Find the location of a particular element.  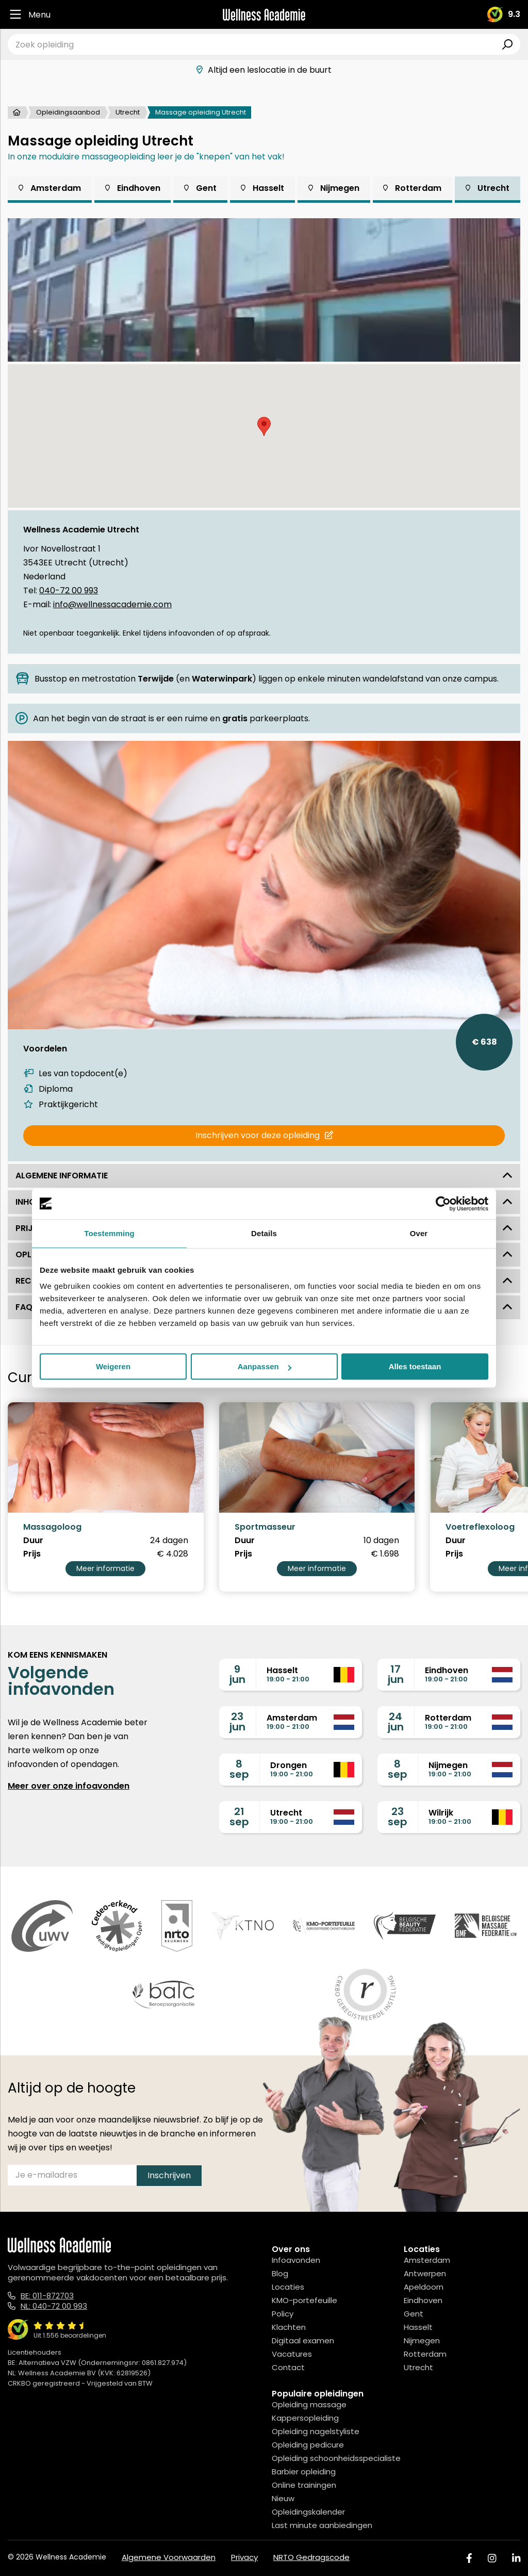

[Logo] is located at coordinates (264, 15).